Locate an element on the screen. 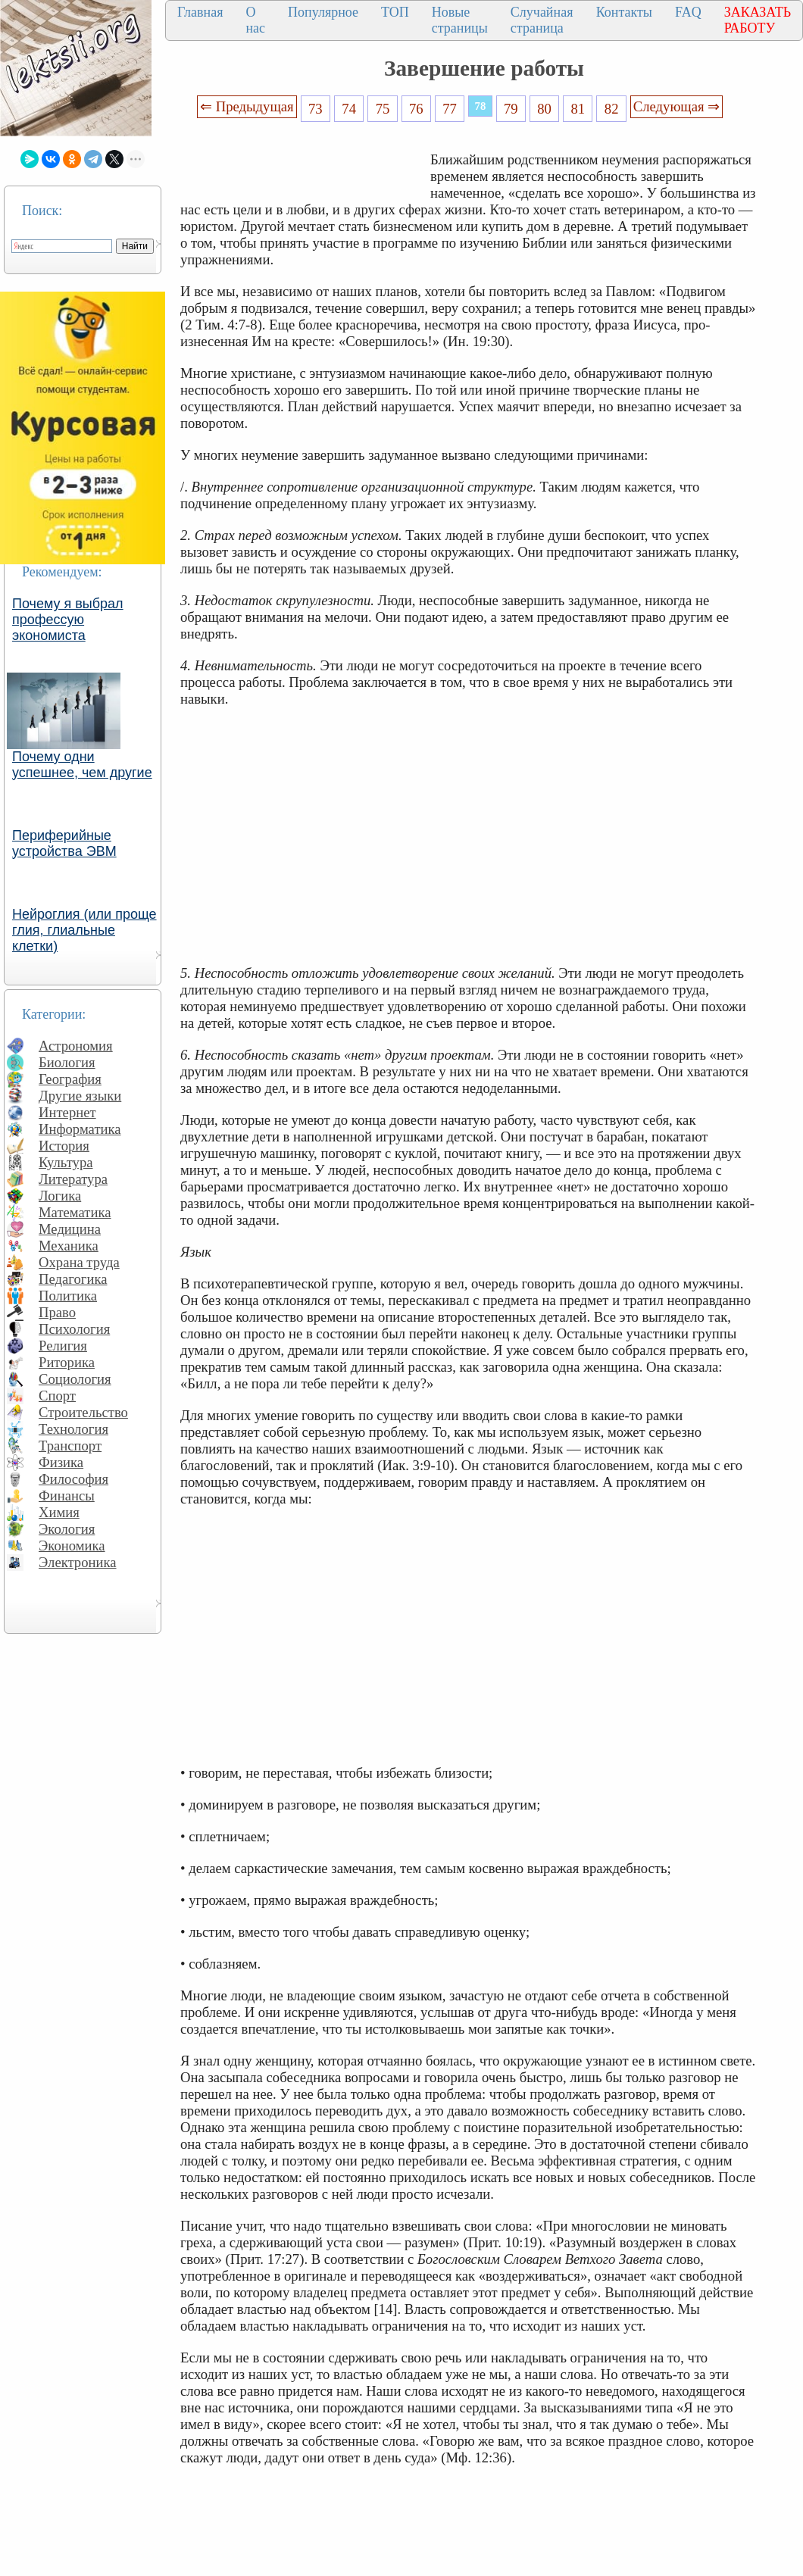  Политика is located at coordinates (68, 1296).